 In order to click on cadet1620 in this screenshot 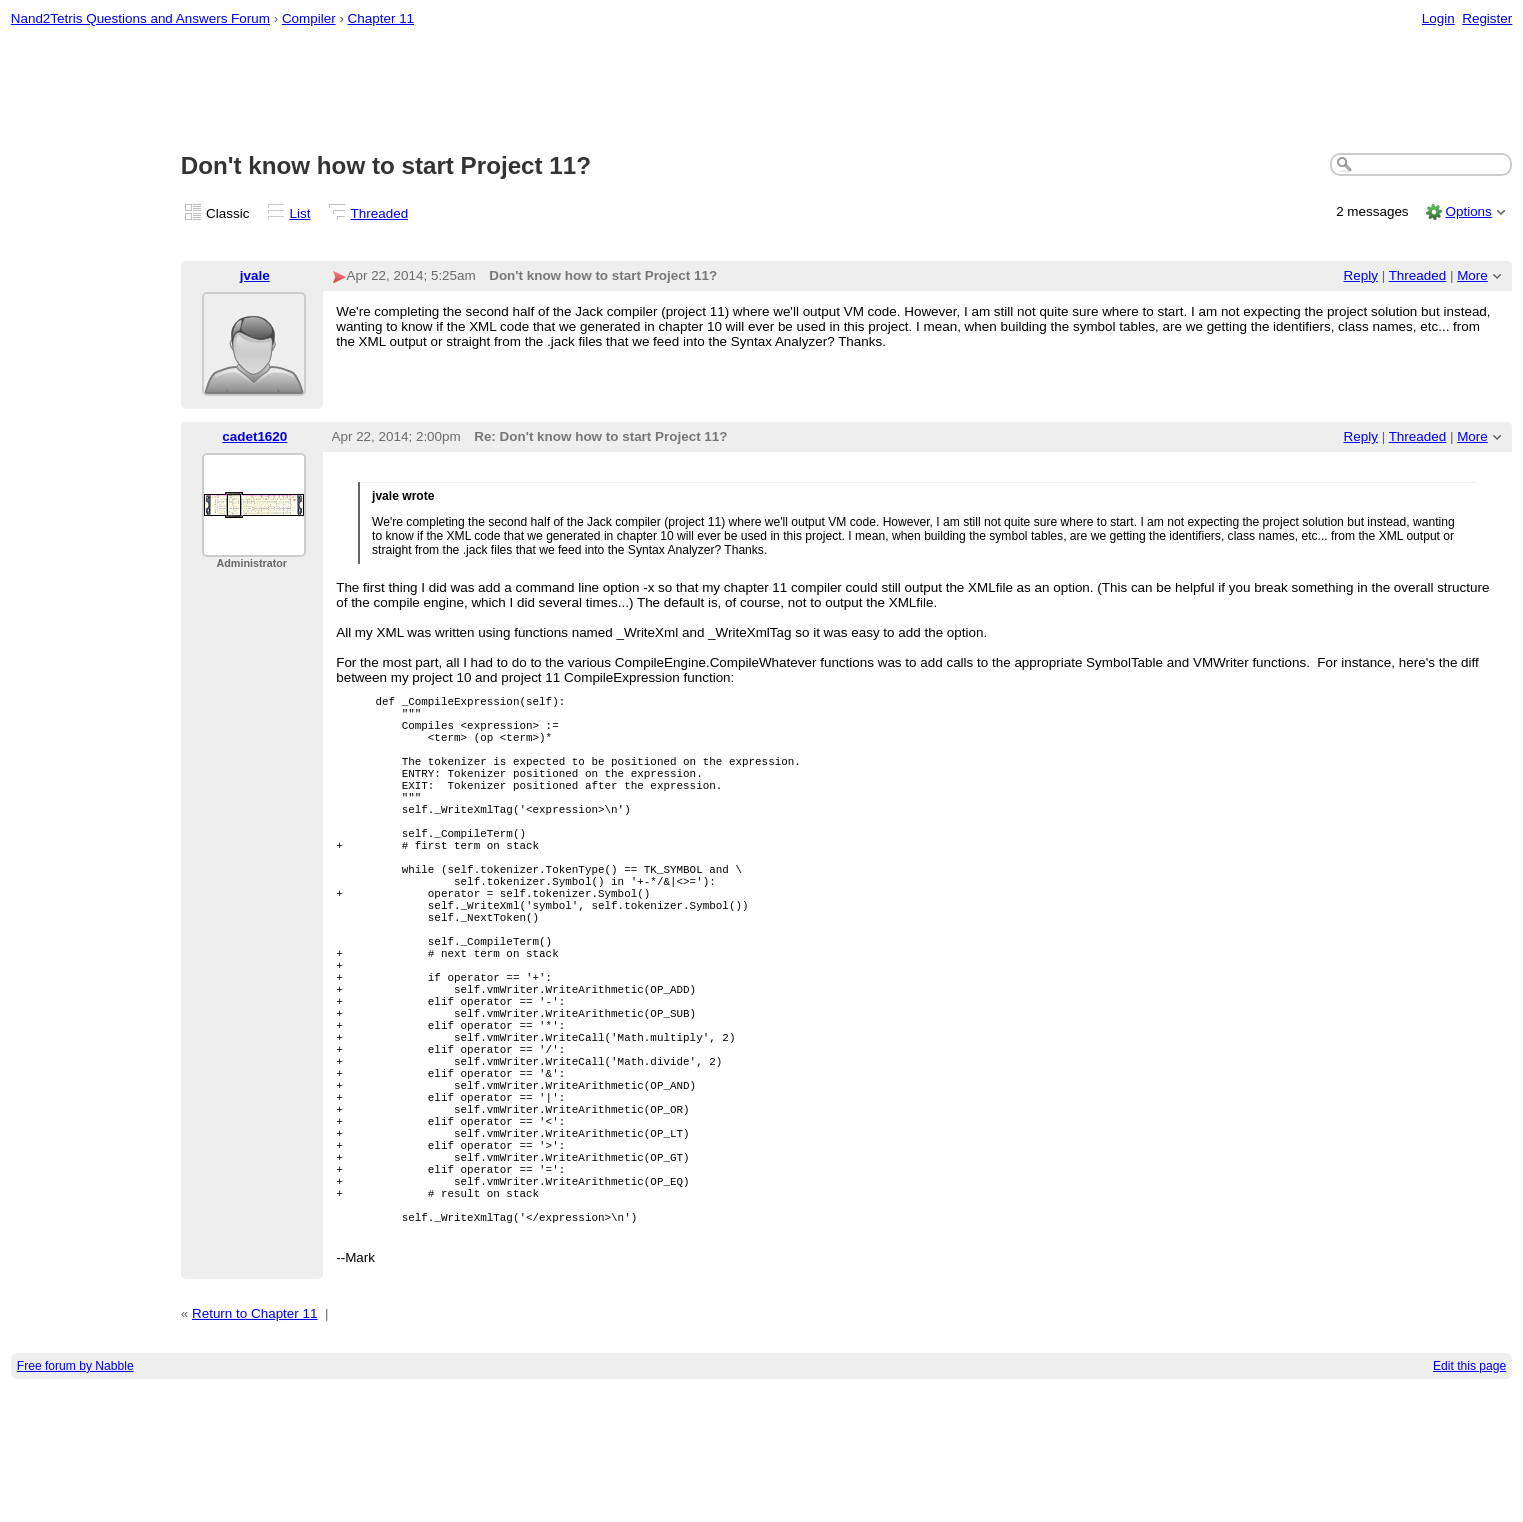, I will do `click(254, 436)`.